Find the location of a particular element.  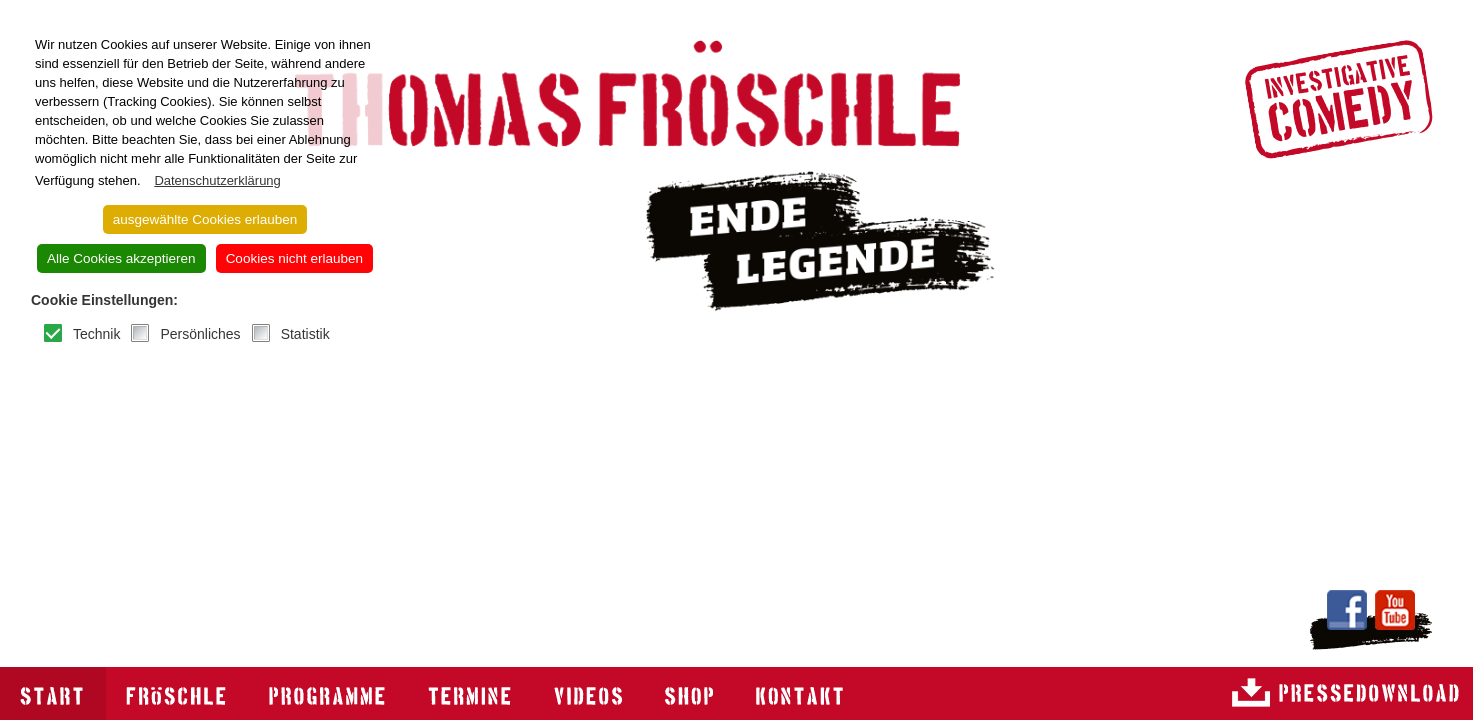

Technik is located at coordinates (96, 334).